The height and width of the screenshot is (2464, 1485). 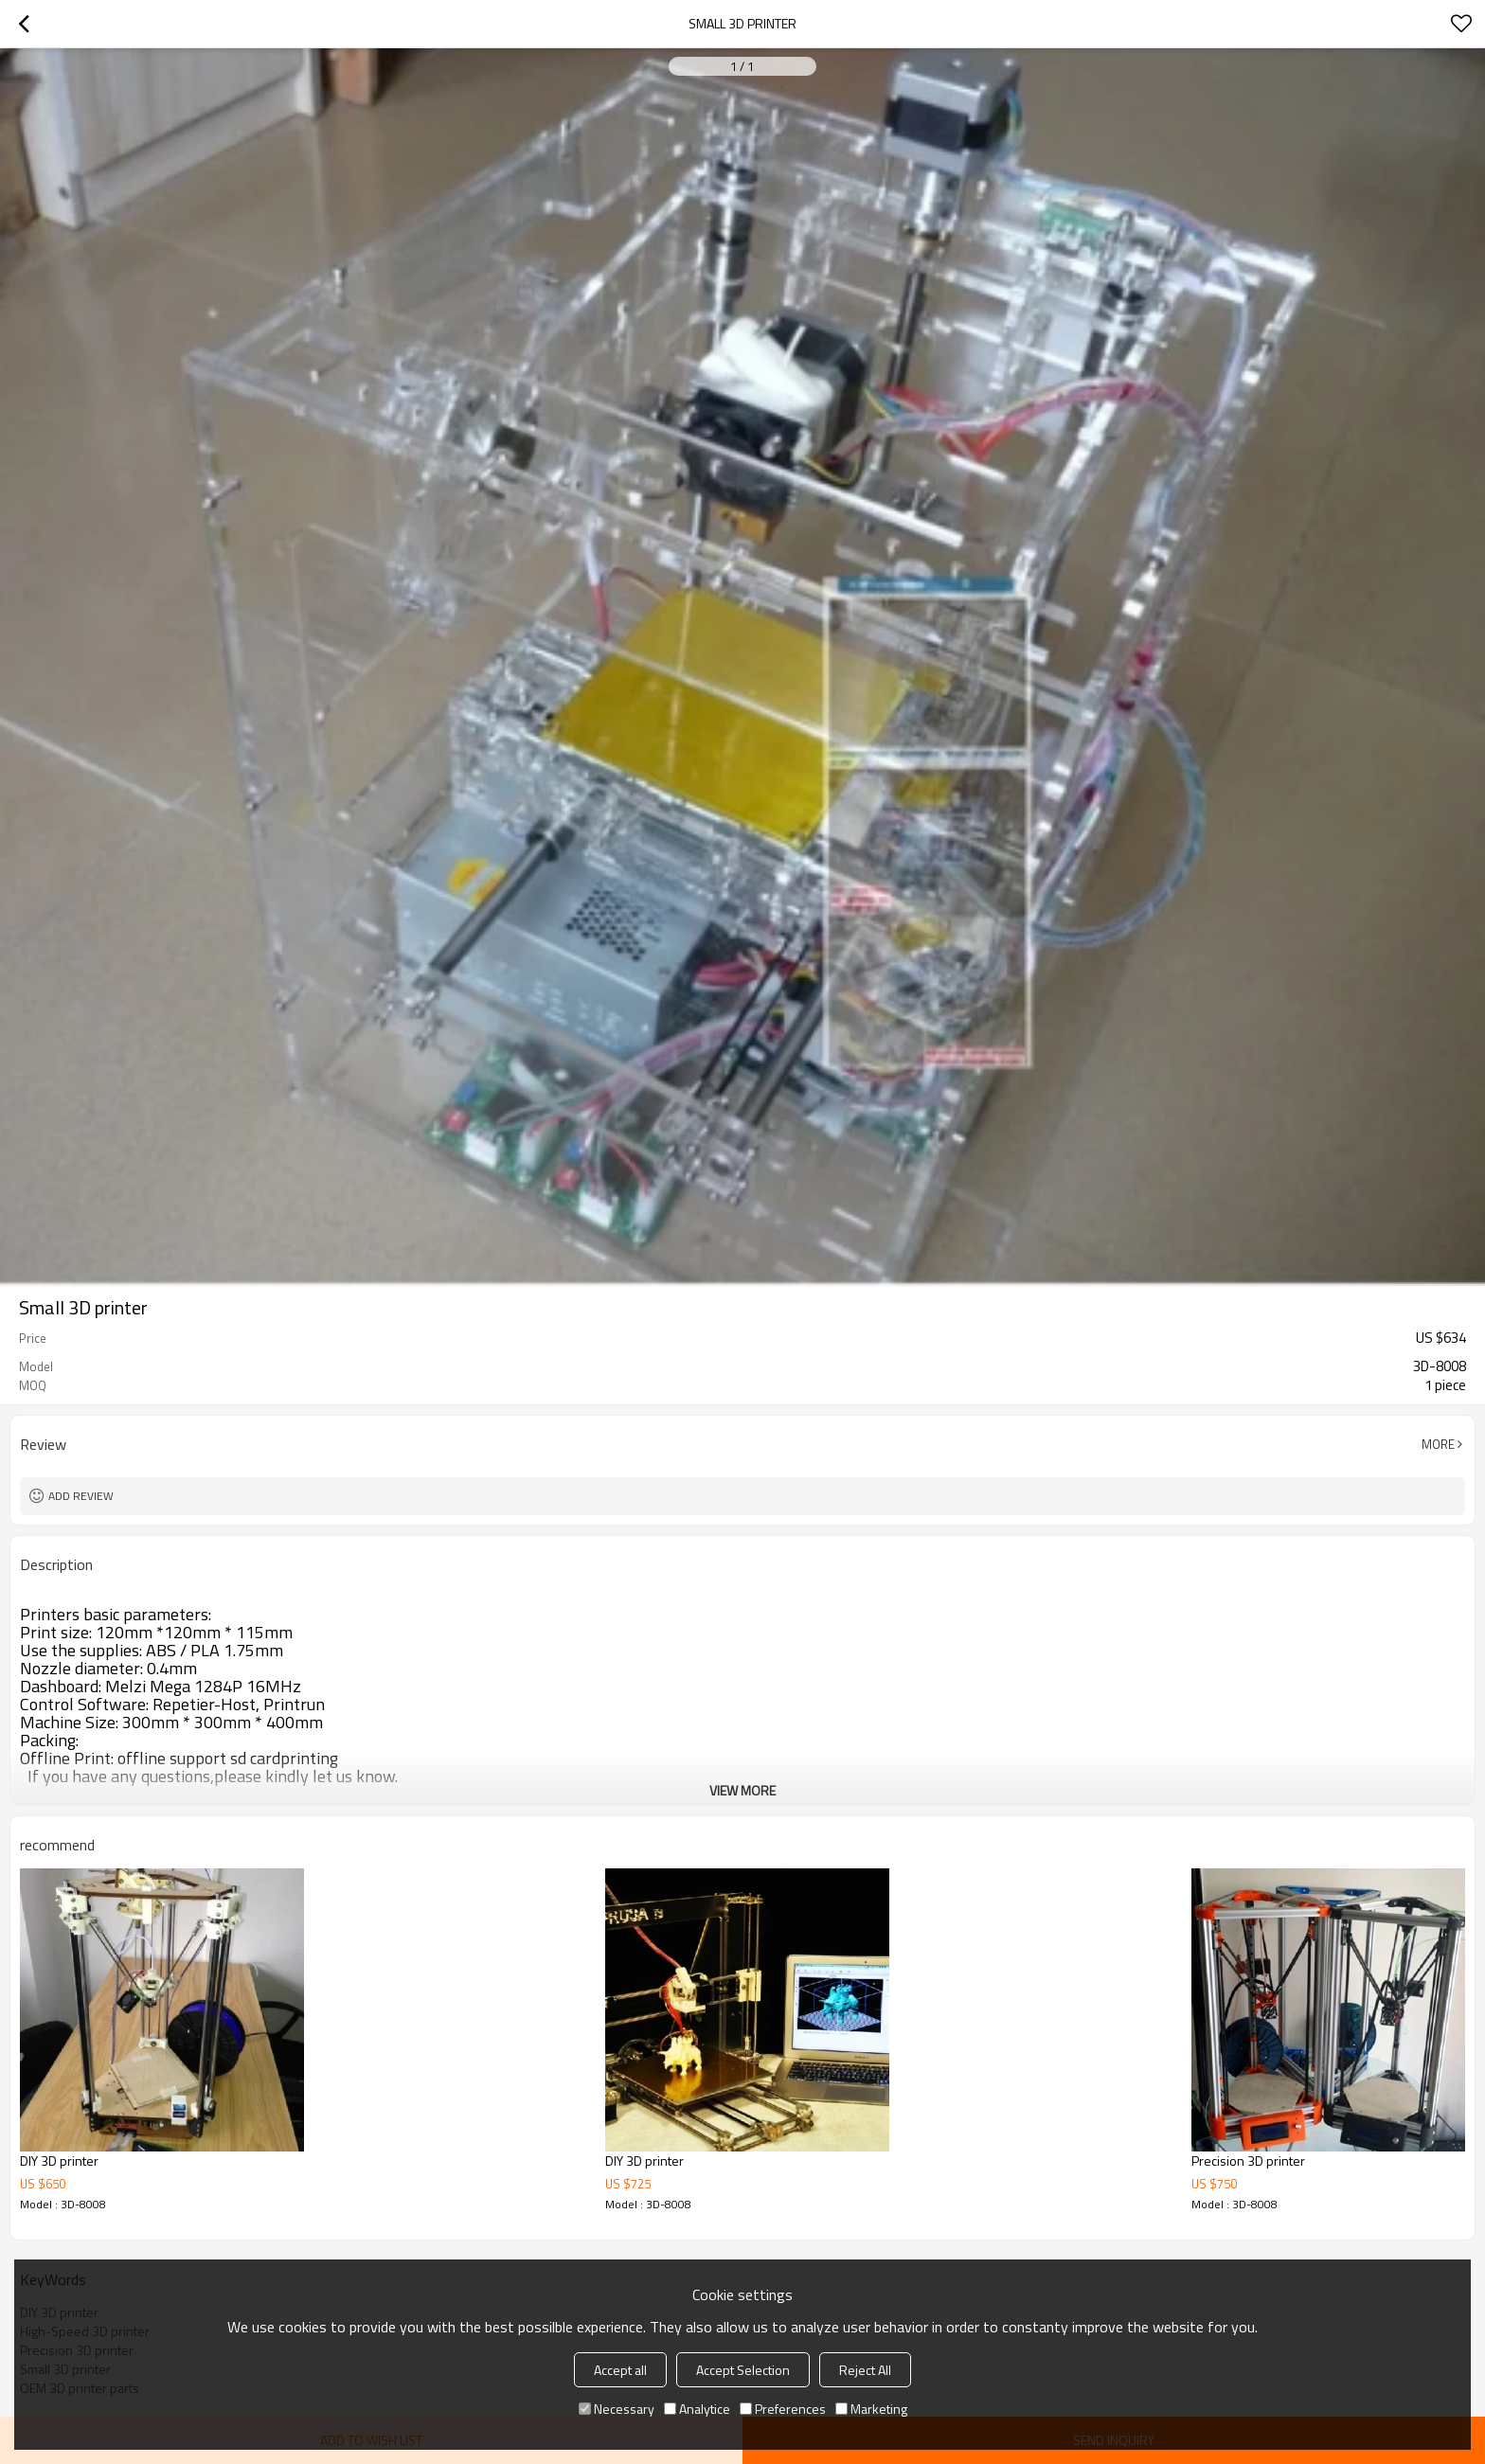 What do you see at coordinates (1438, 1444) in the screenshot?
I see `More` at bounding box center [1438, 1444].